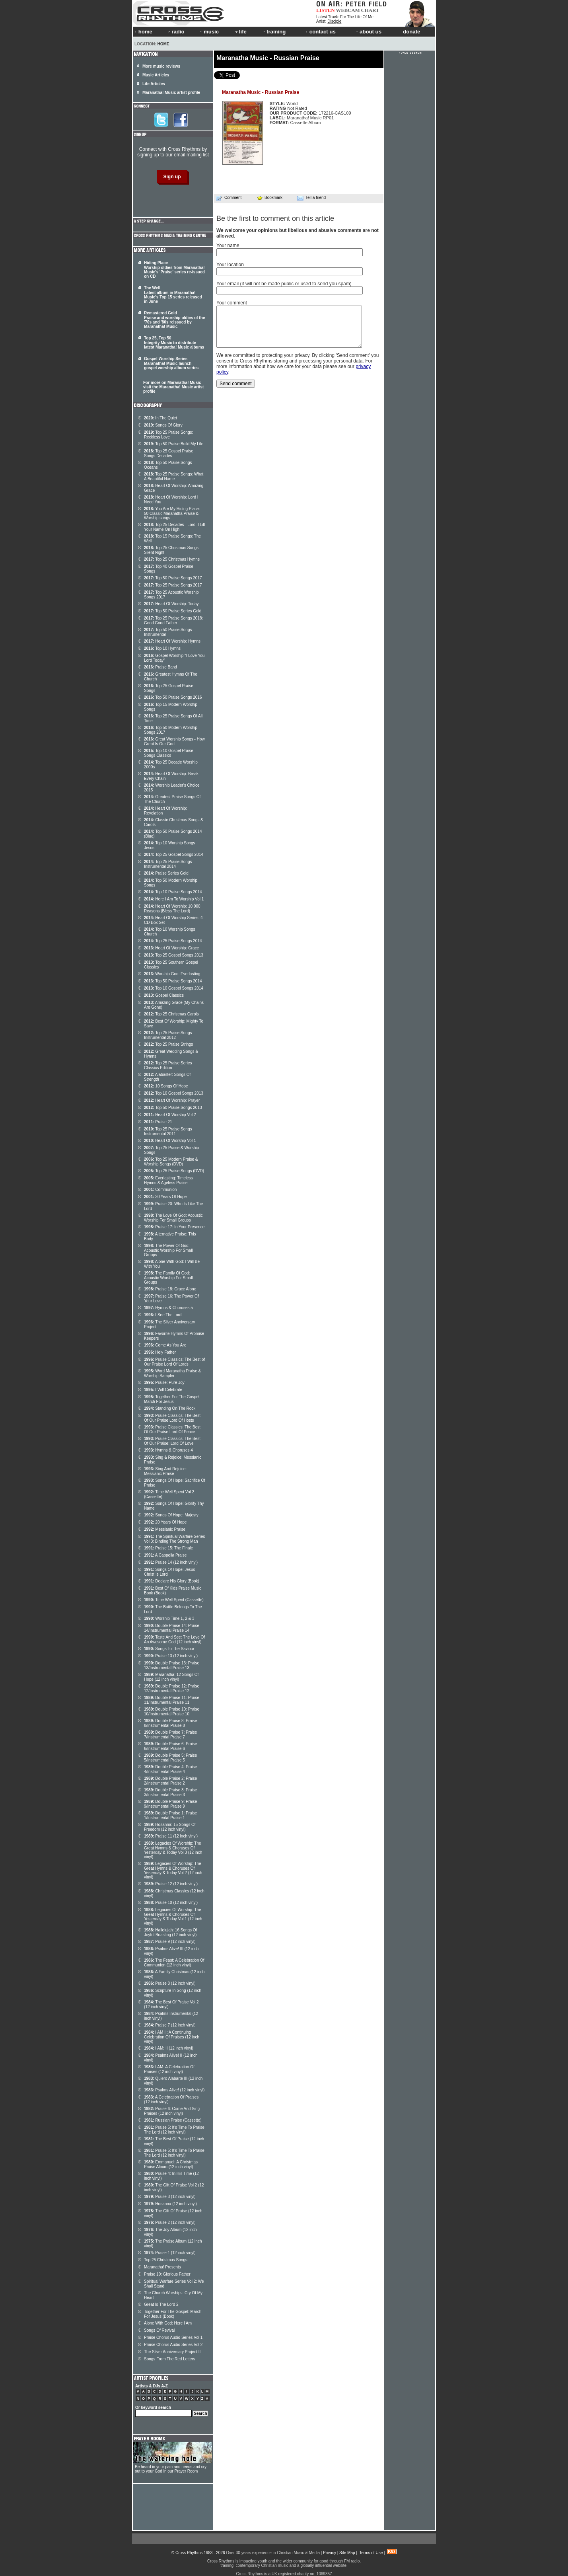 This screenshot has height=2576, width=568. I want to click on Top 50 Praise Songs 2016, so click(173, 697).